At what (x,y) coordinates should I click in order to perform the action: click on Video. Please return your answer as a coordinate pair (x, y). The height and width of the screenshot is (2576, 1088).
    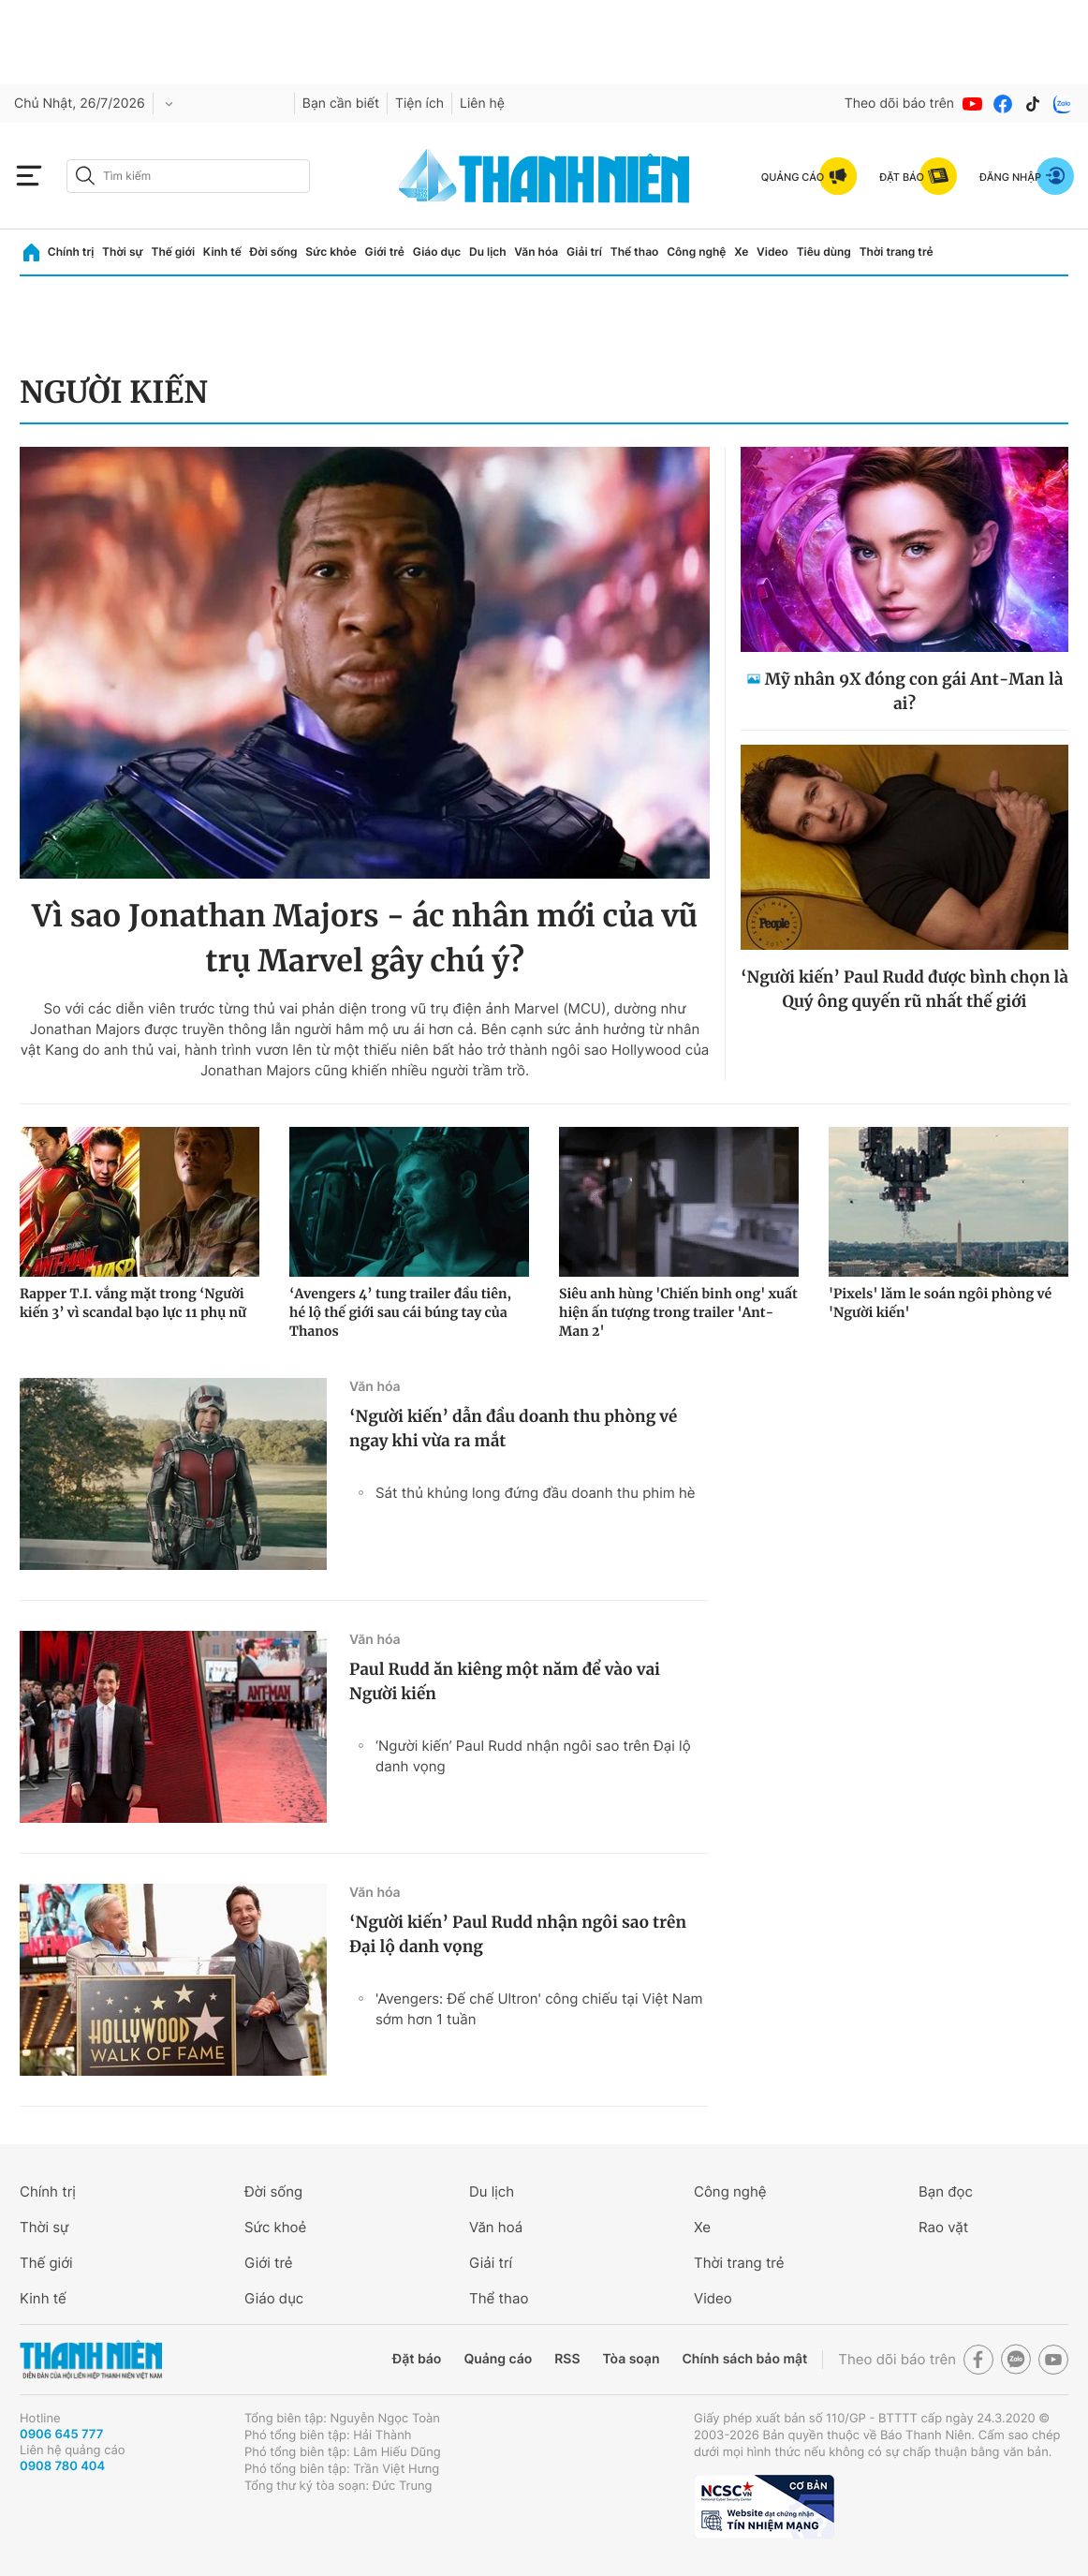
    Looking at the image, I should click on (772, 251).